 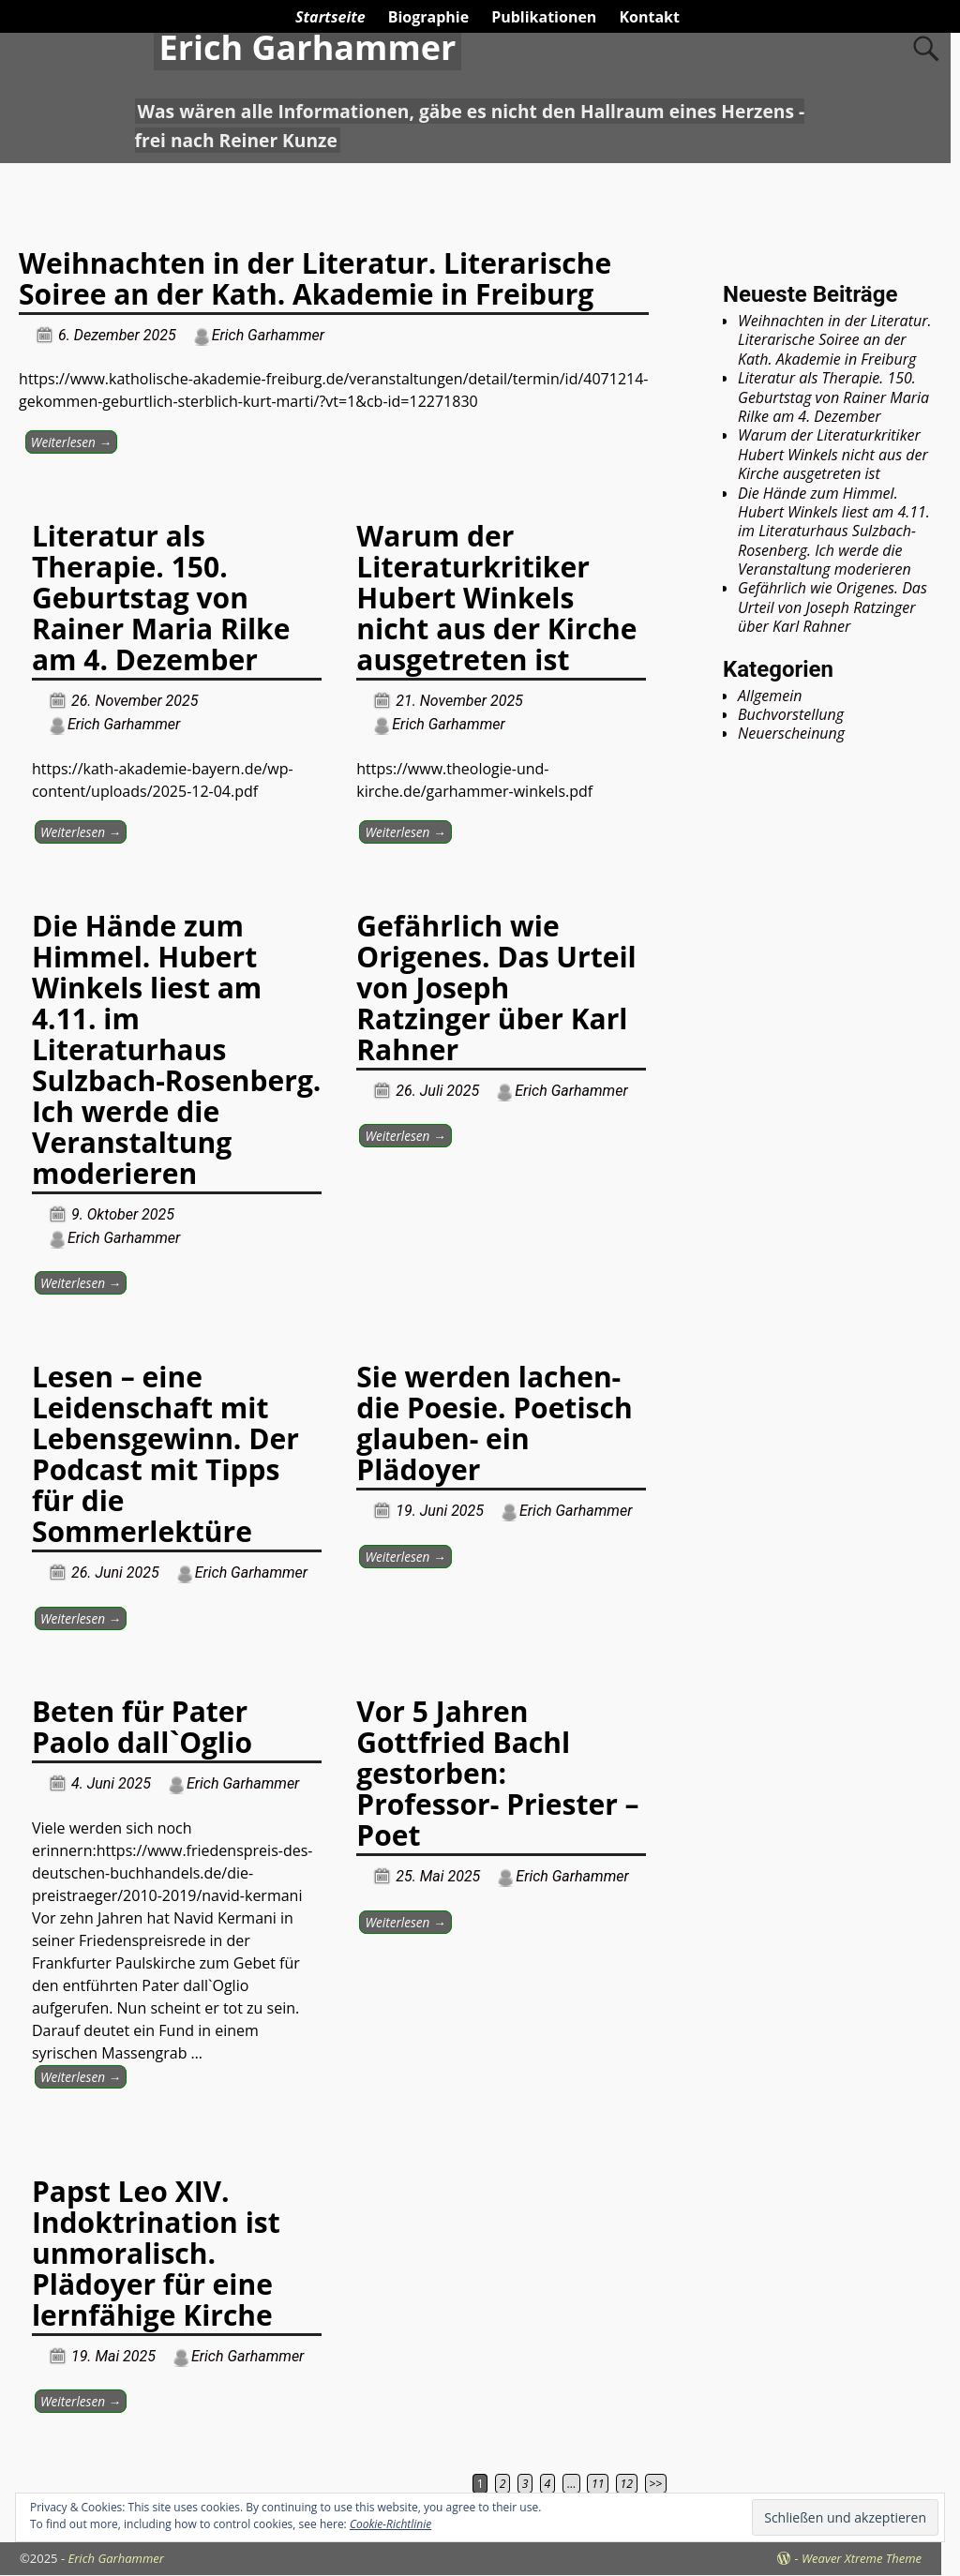 I want to click on Vor 5 Jahren Gottfried Bachl gestorben: Professor- Priester – Poet, so click(x=497, y=1773).